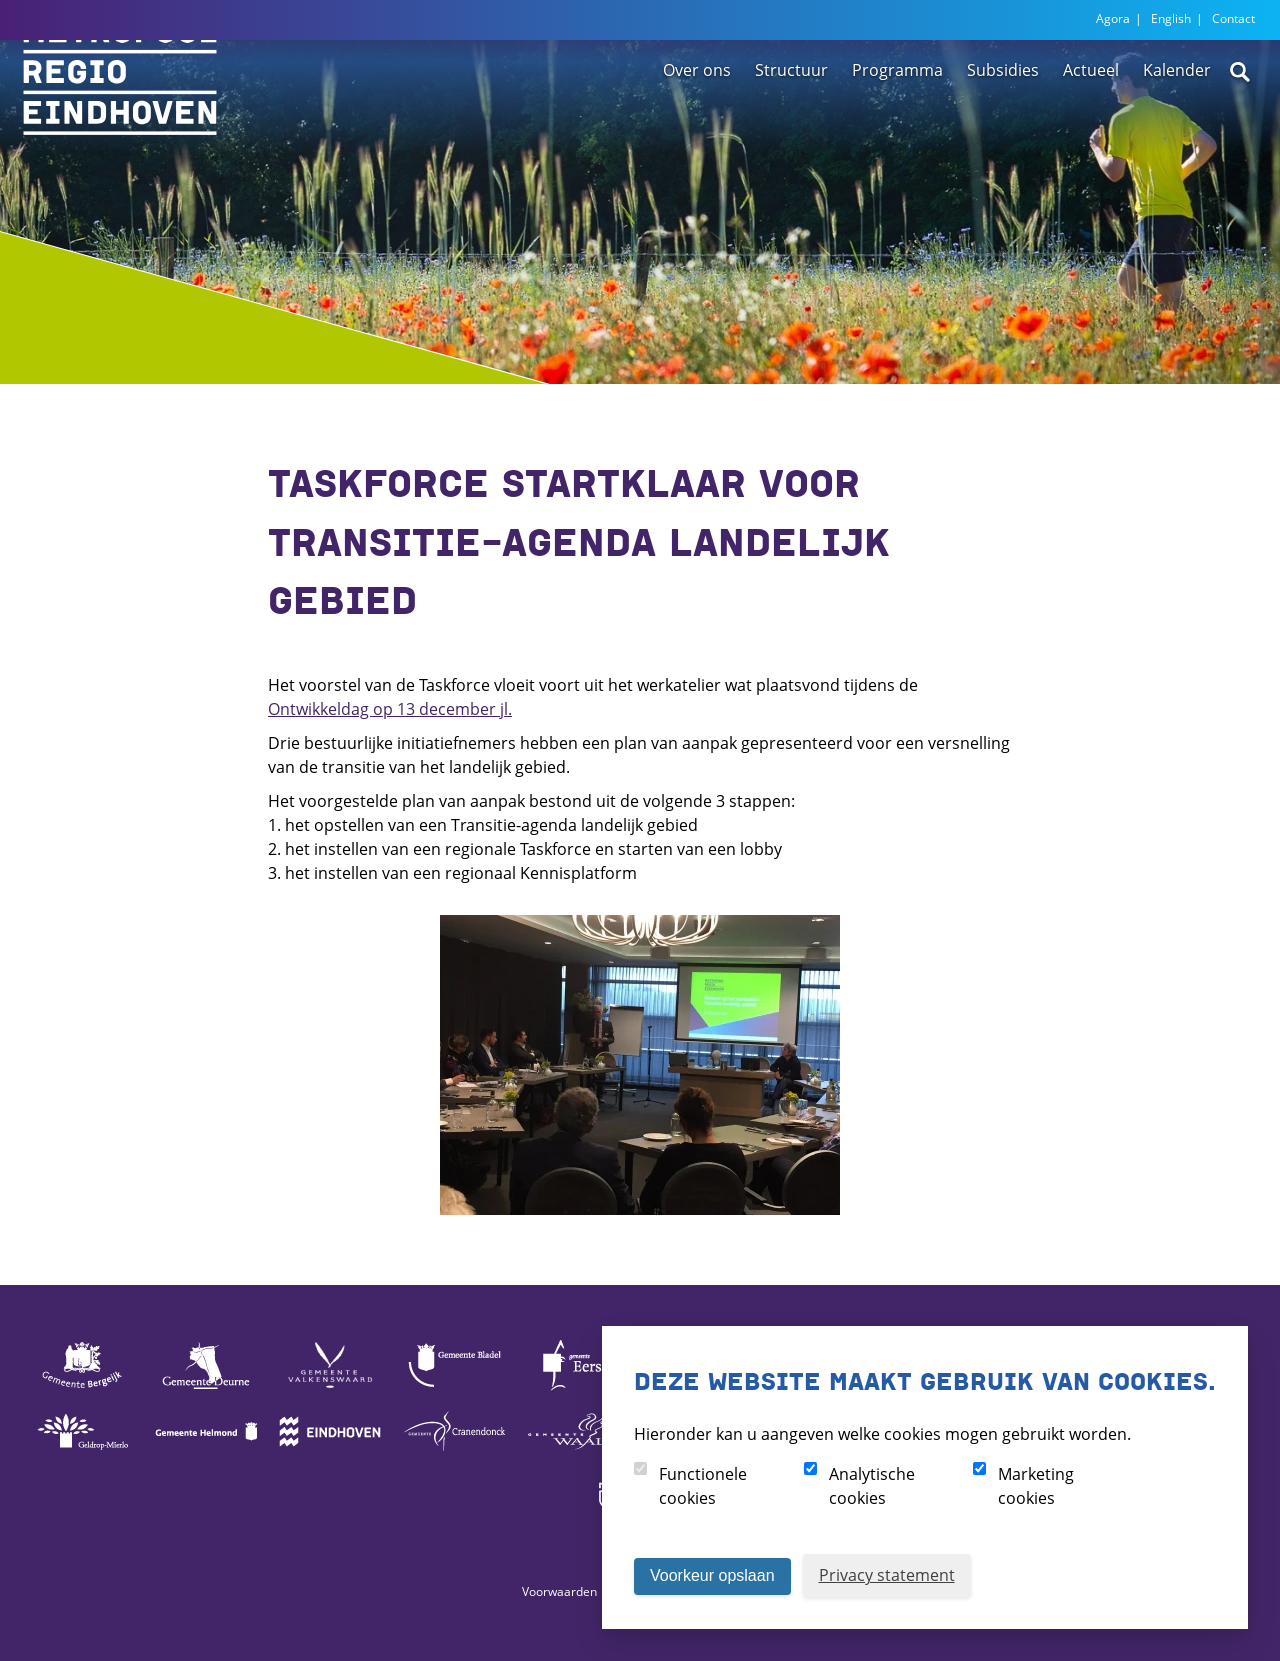 The width and height of the screenshot is (1280, 1661). What do you see at coordinates (390, 709) in the screenshot?
I see `Ontwikkeldag op 13 december jl.` at bounding box center [390, 709].